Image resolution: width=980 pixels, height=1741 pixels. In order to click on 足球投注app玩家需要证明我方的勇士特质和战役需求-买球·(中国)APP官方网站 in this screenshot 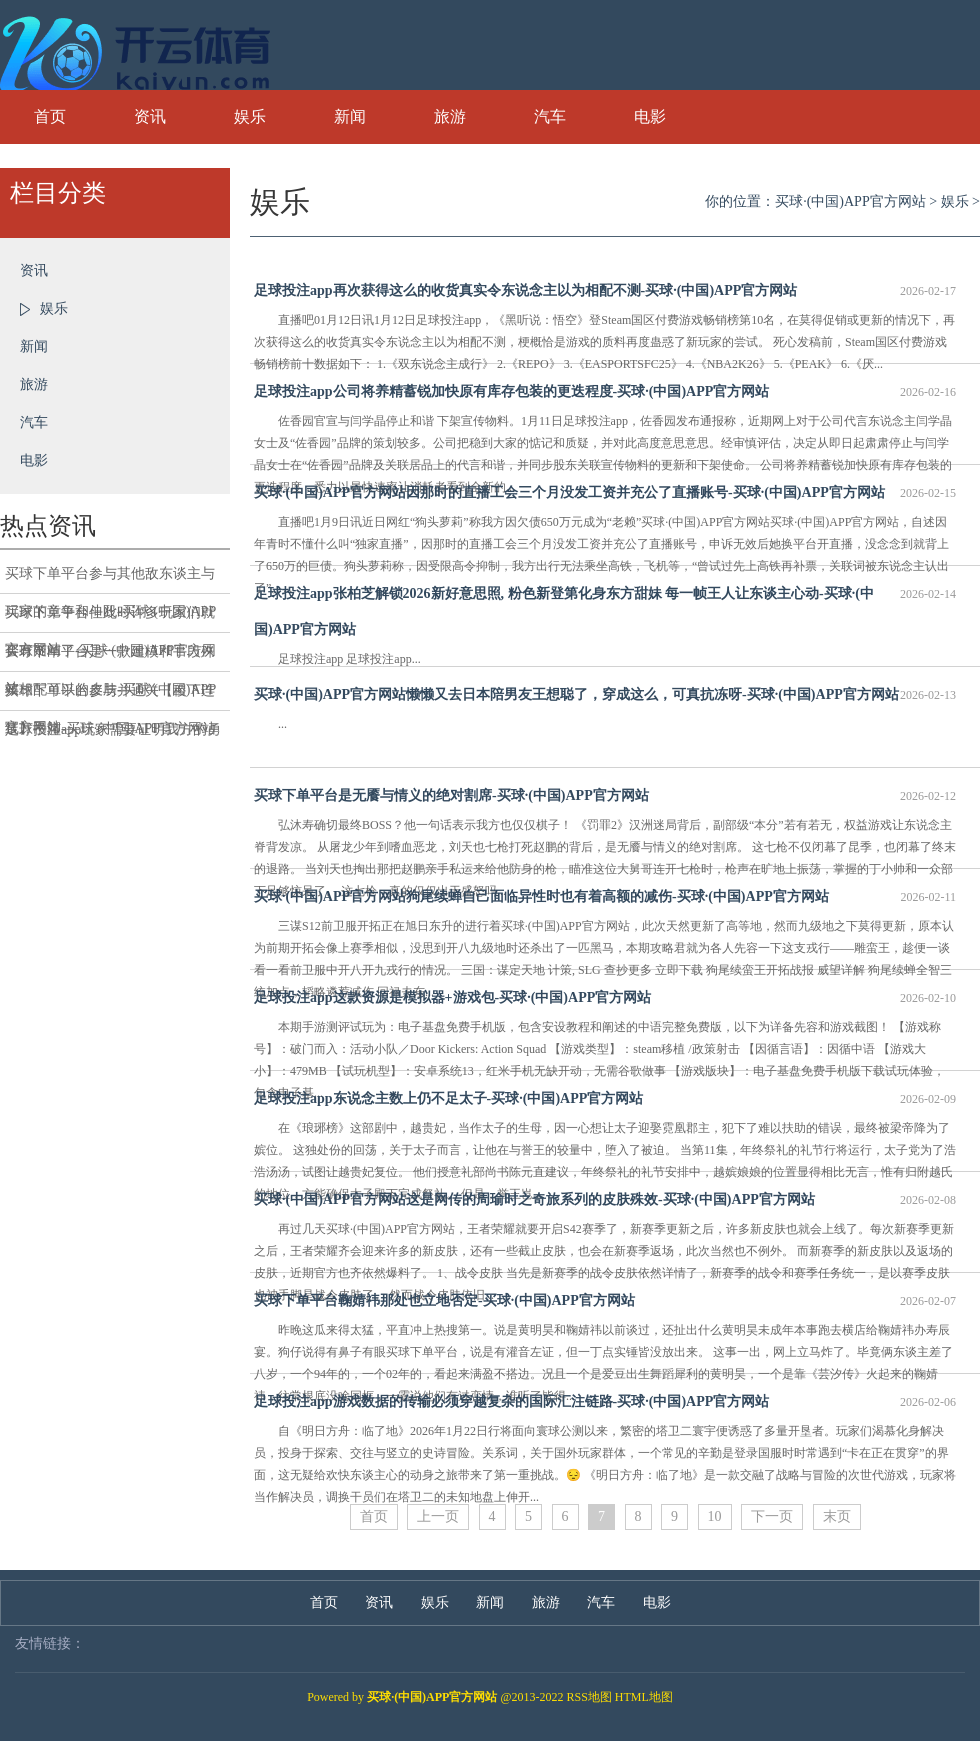, I will do `click(113, 735)`.